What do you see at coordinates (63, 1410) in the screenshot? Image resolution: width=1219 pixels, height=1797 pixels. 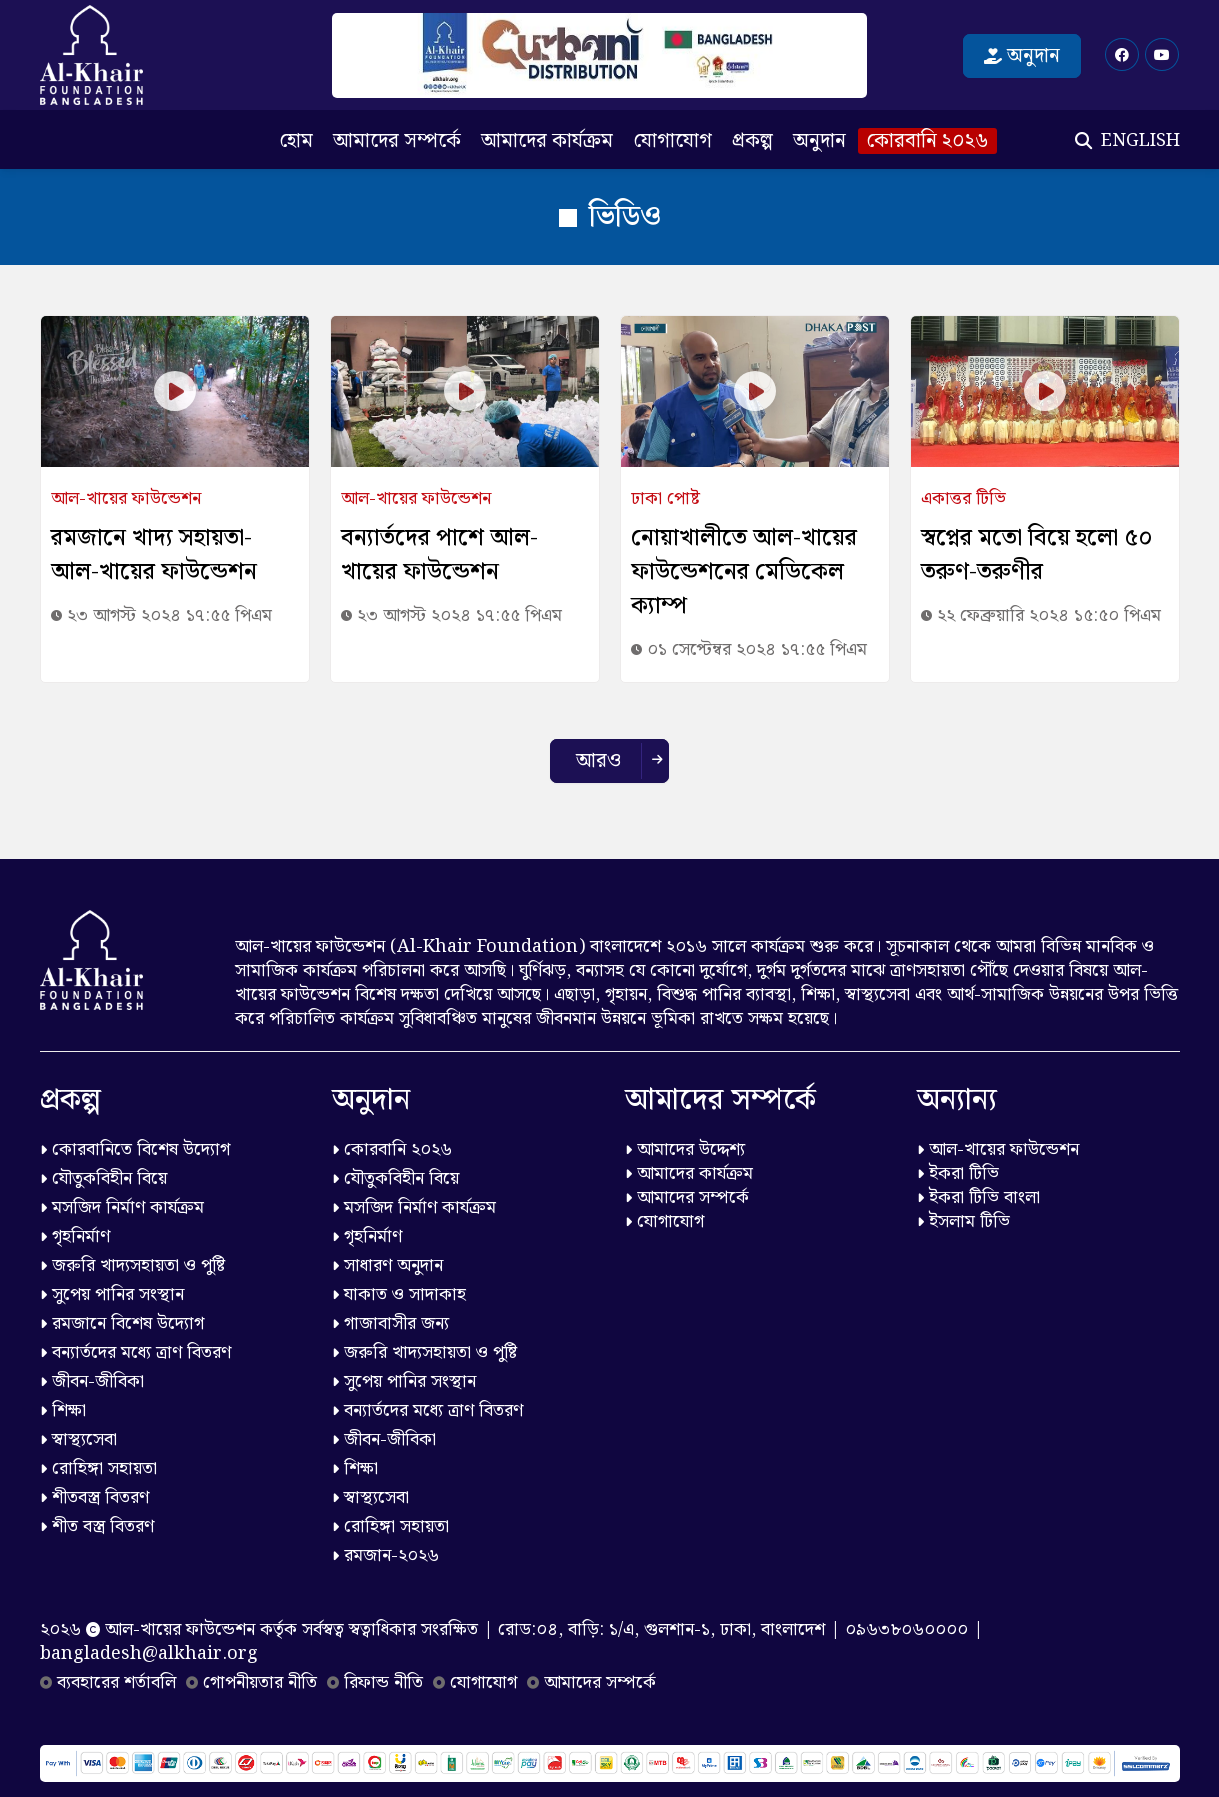 I see `শিক্ষা` at bounding box center [63, 1410].